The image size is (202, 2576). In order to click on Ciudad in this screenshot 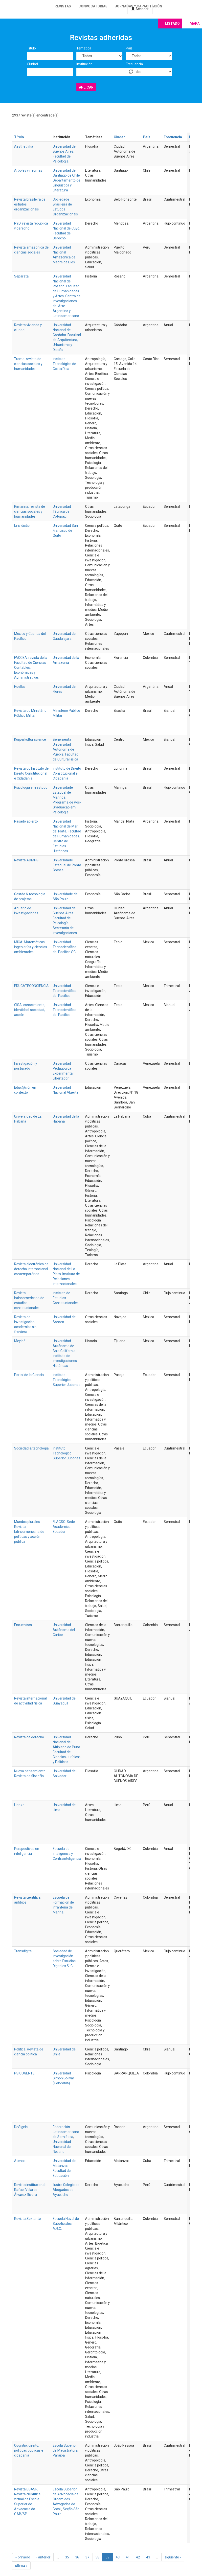, I will do `click(32, 64)`.